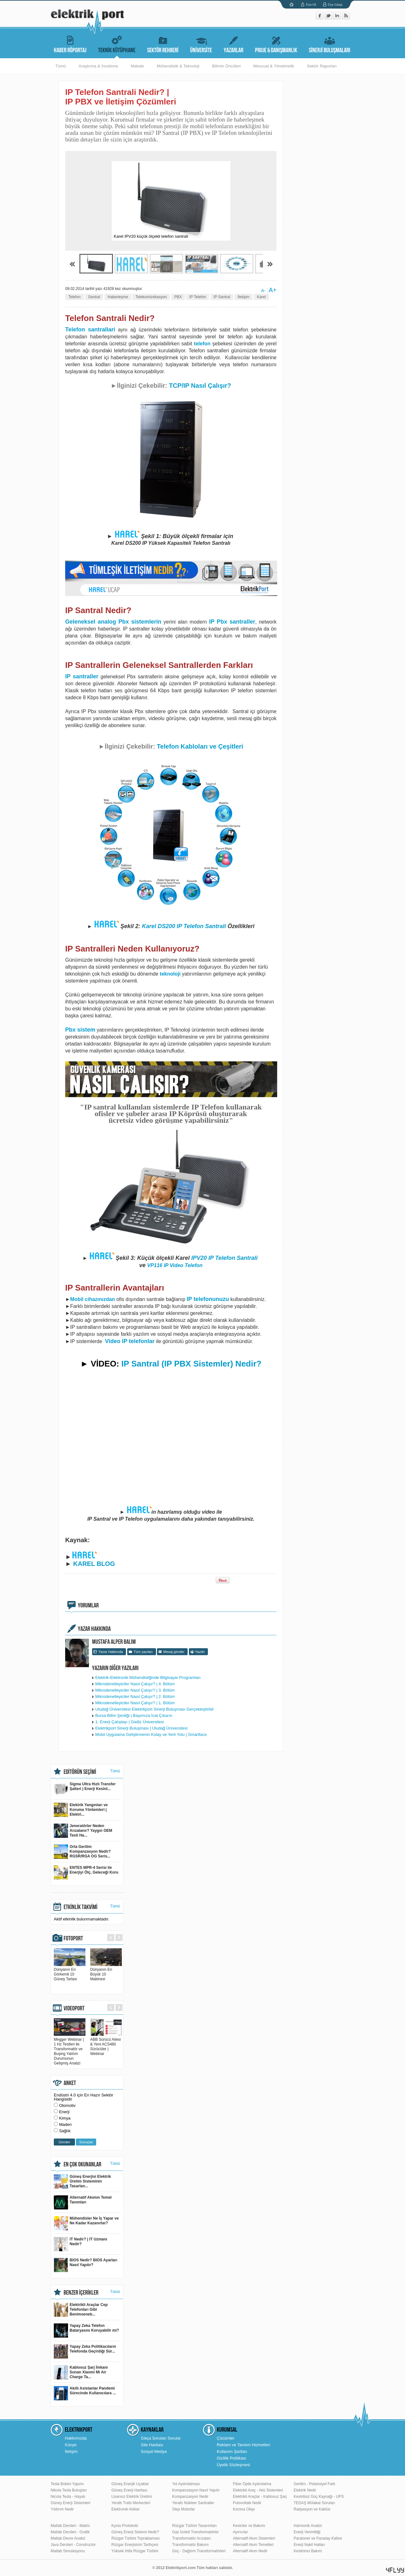 This screenshot has height=2576, width=405. What do you see at coordinates (86, 2330) in the screenshot?
I see `Yapay Zeka Telefon Bataryasını Koruyabilir mi?` at bounding box center [86, 2330].